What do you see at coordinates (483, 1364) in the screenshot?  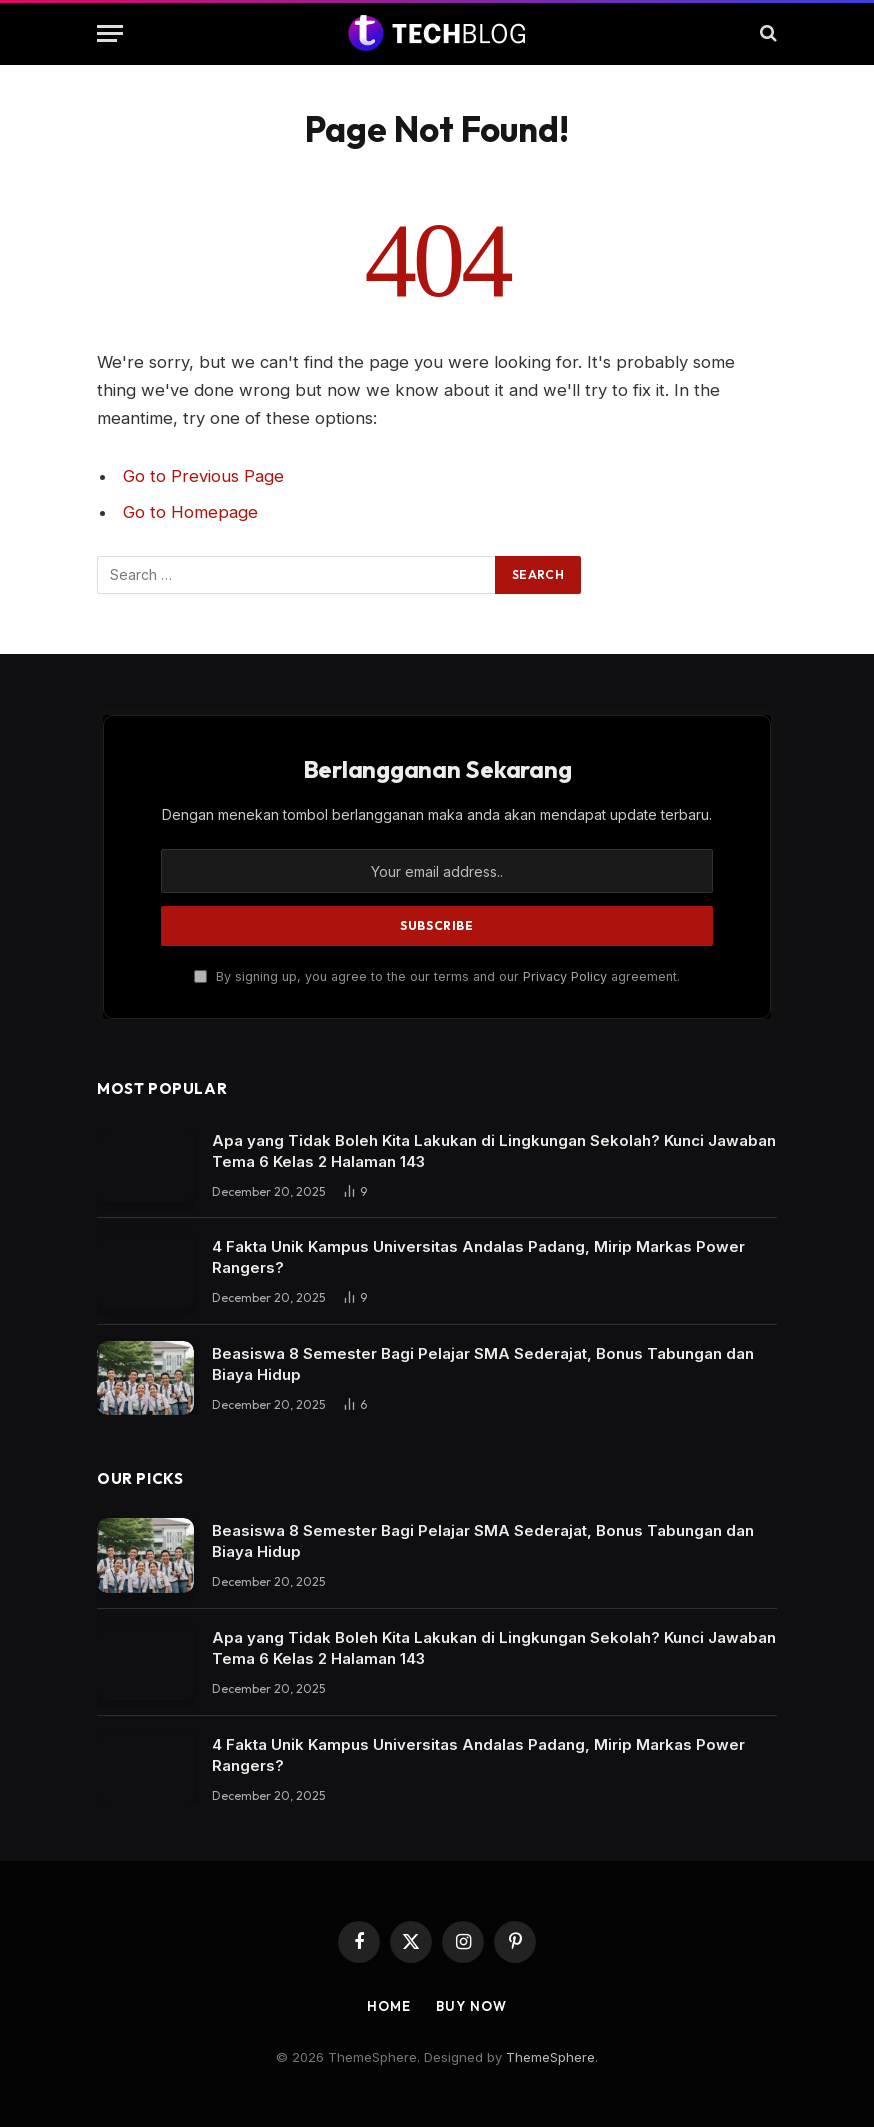 I see `Beasiswa 8 Semester Bagi Pelajar SMA Sederajat, Bonus Tabungan dan Biaya Hidup` at bounding box center [483, 1364].